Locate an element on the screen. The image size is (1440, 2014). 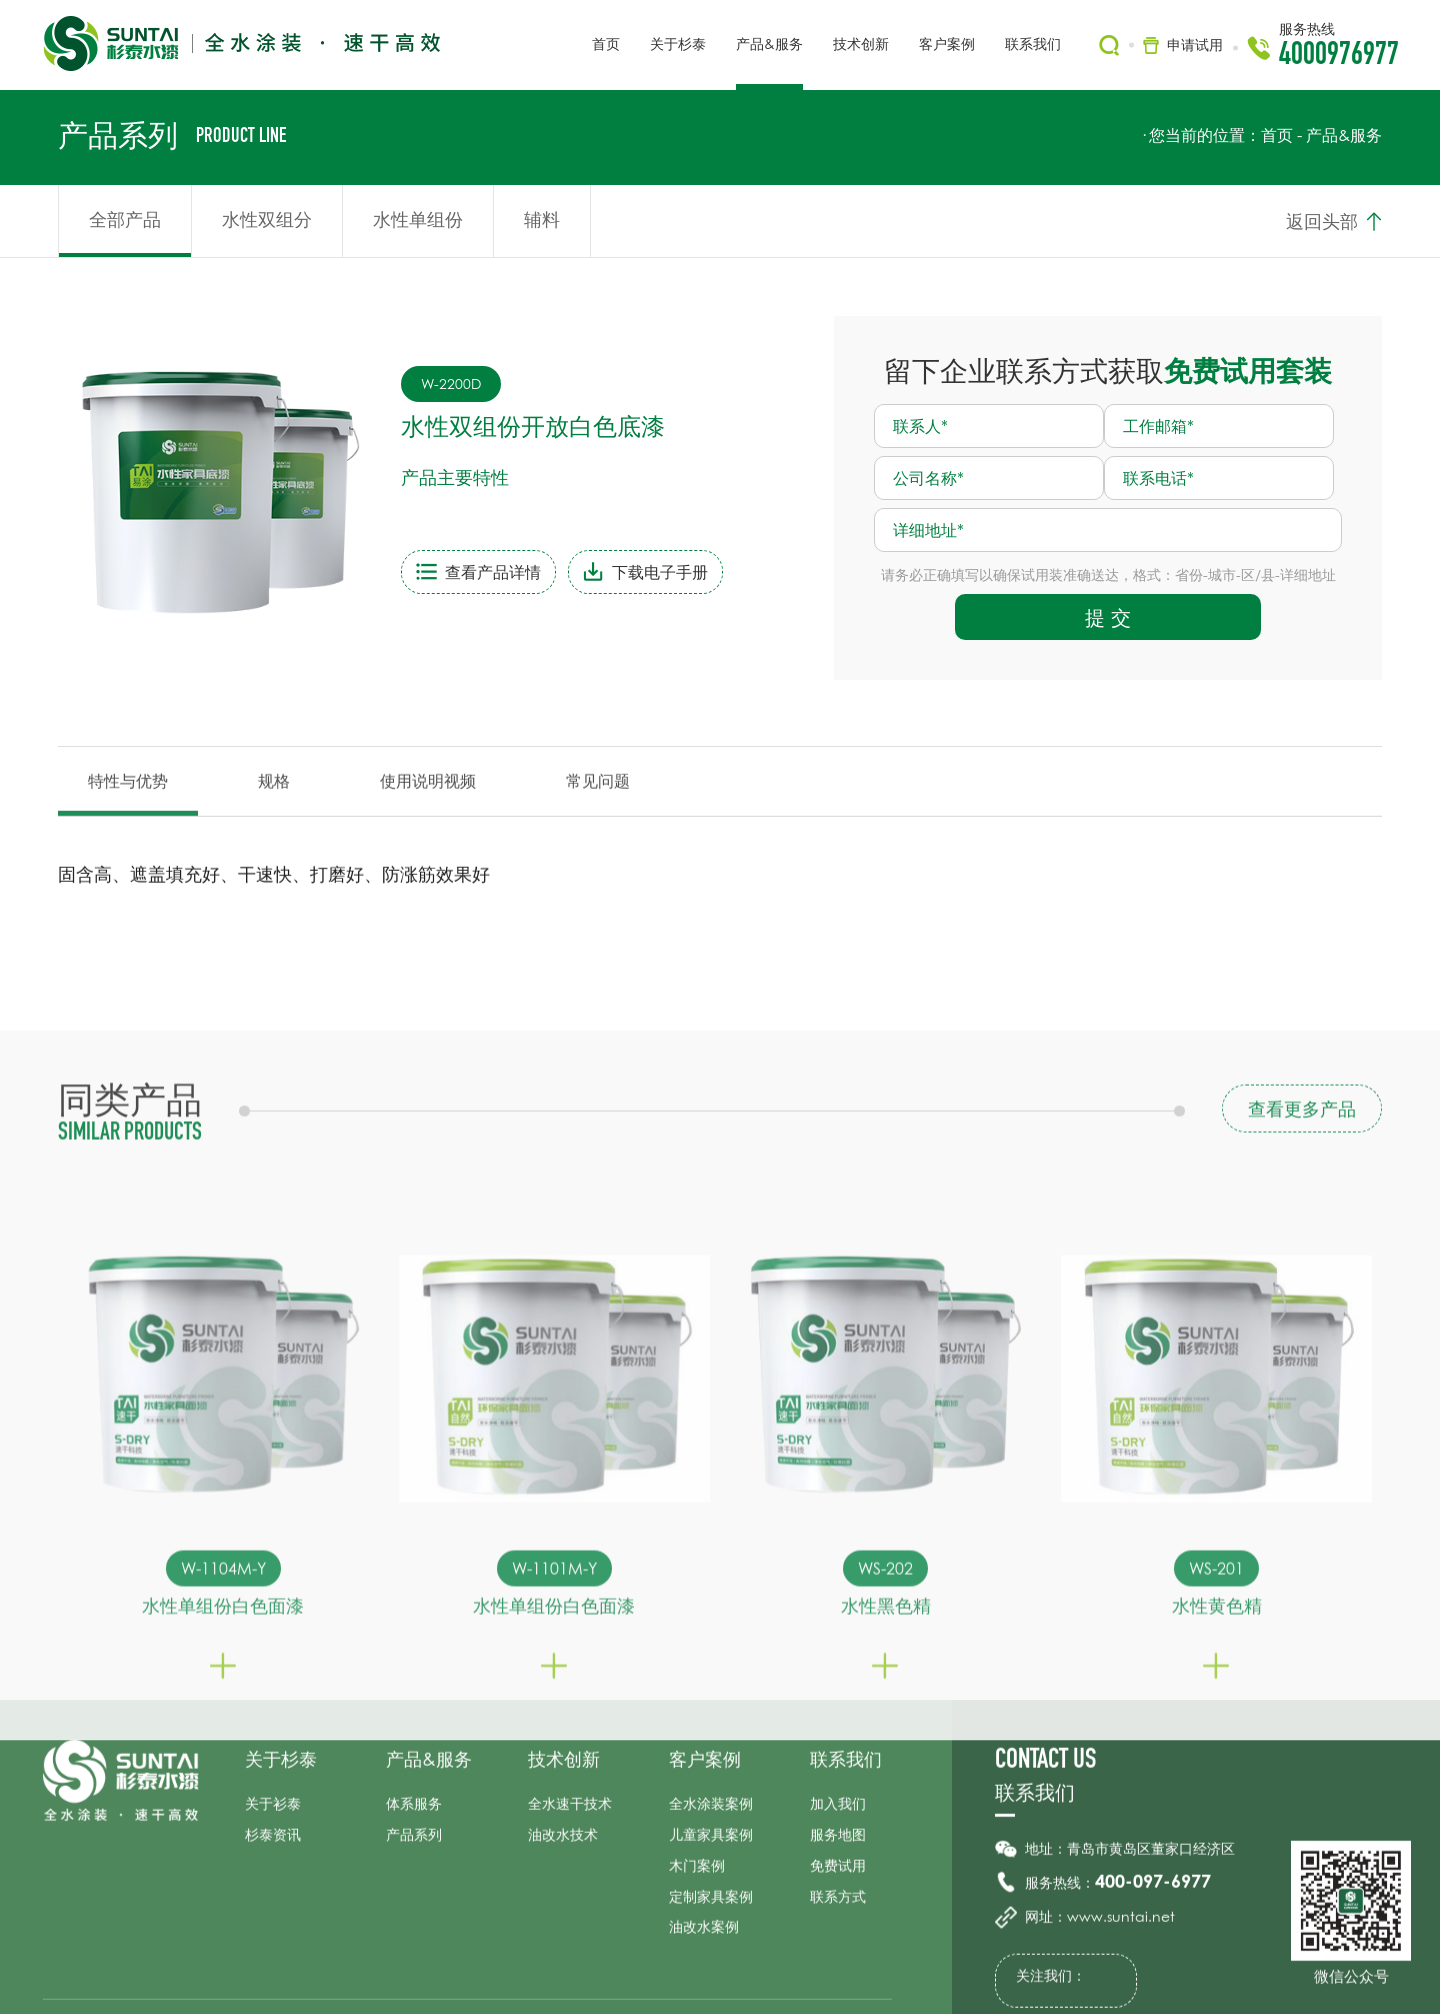
水性双组分 is located at coordinates (267, 219).